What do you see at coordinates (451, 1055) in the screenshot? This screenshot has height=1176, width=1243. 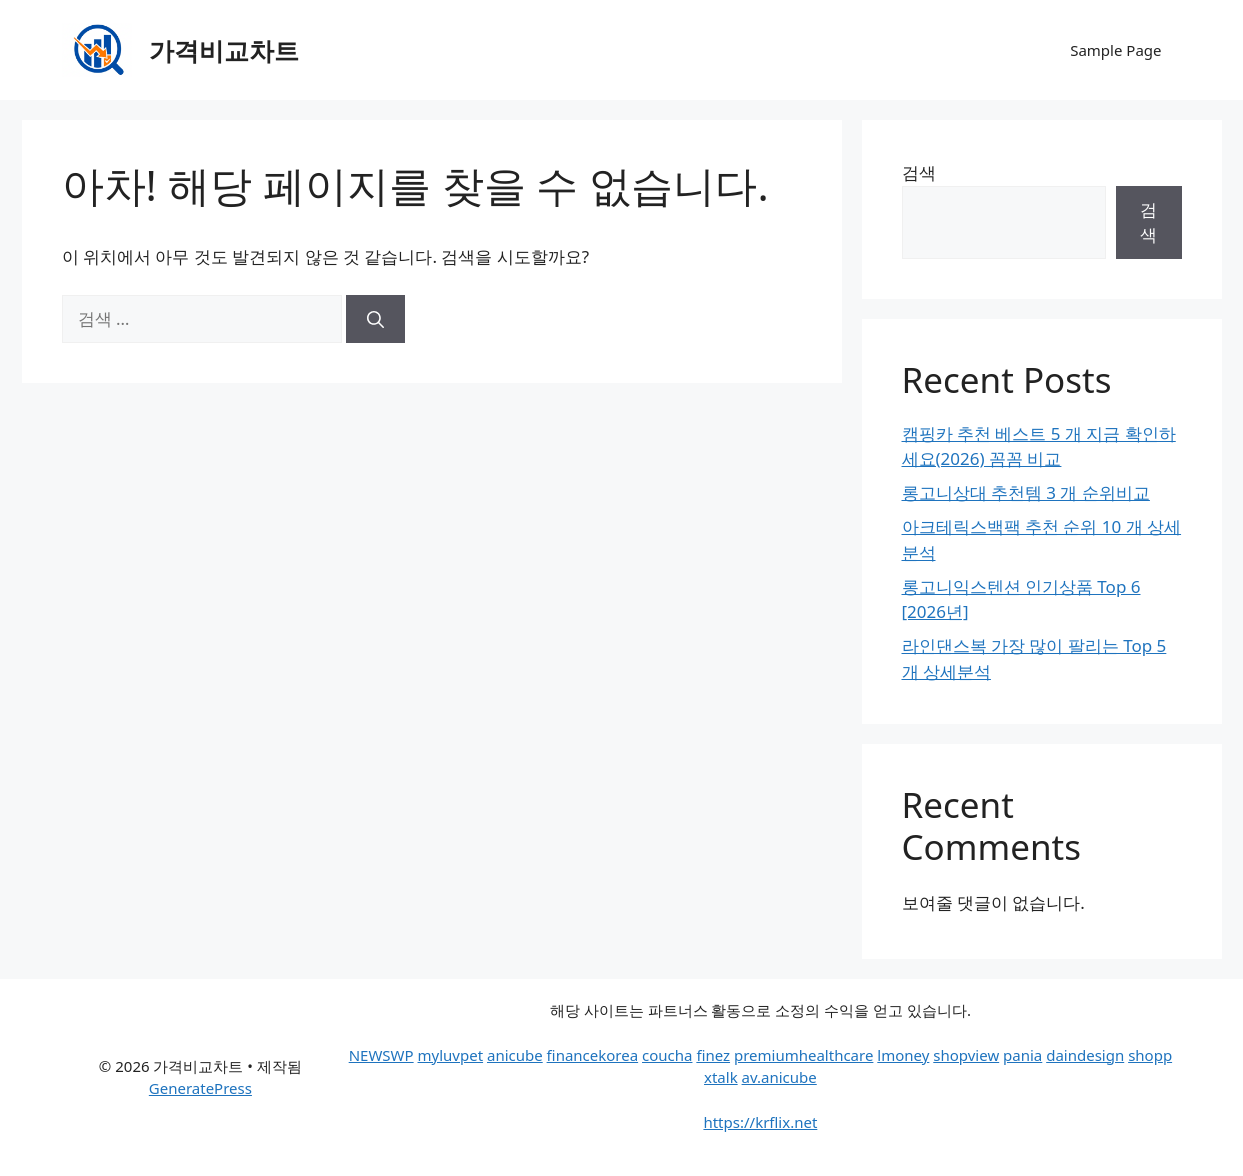 I see `myluvpet` at bounding box center [451, 1055].